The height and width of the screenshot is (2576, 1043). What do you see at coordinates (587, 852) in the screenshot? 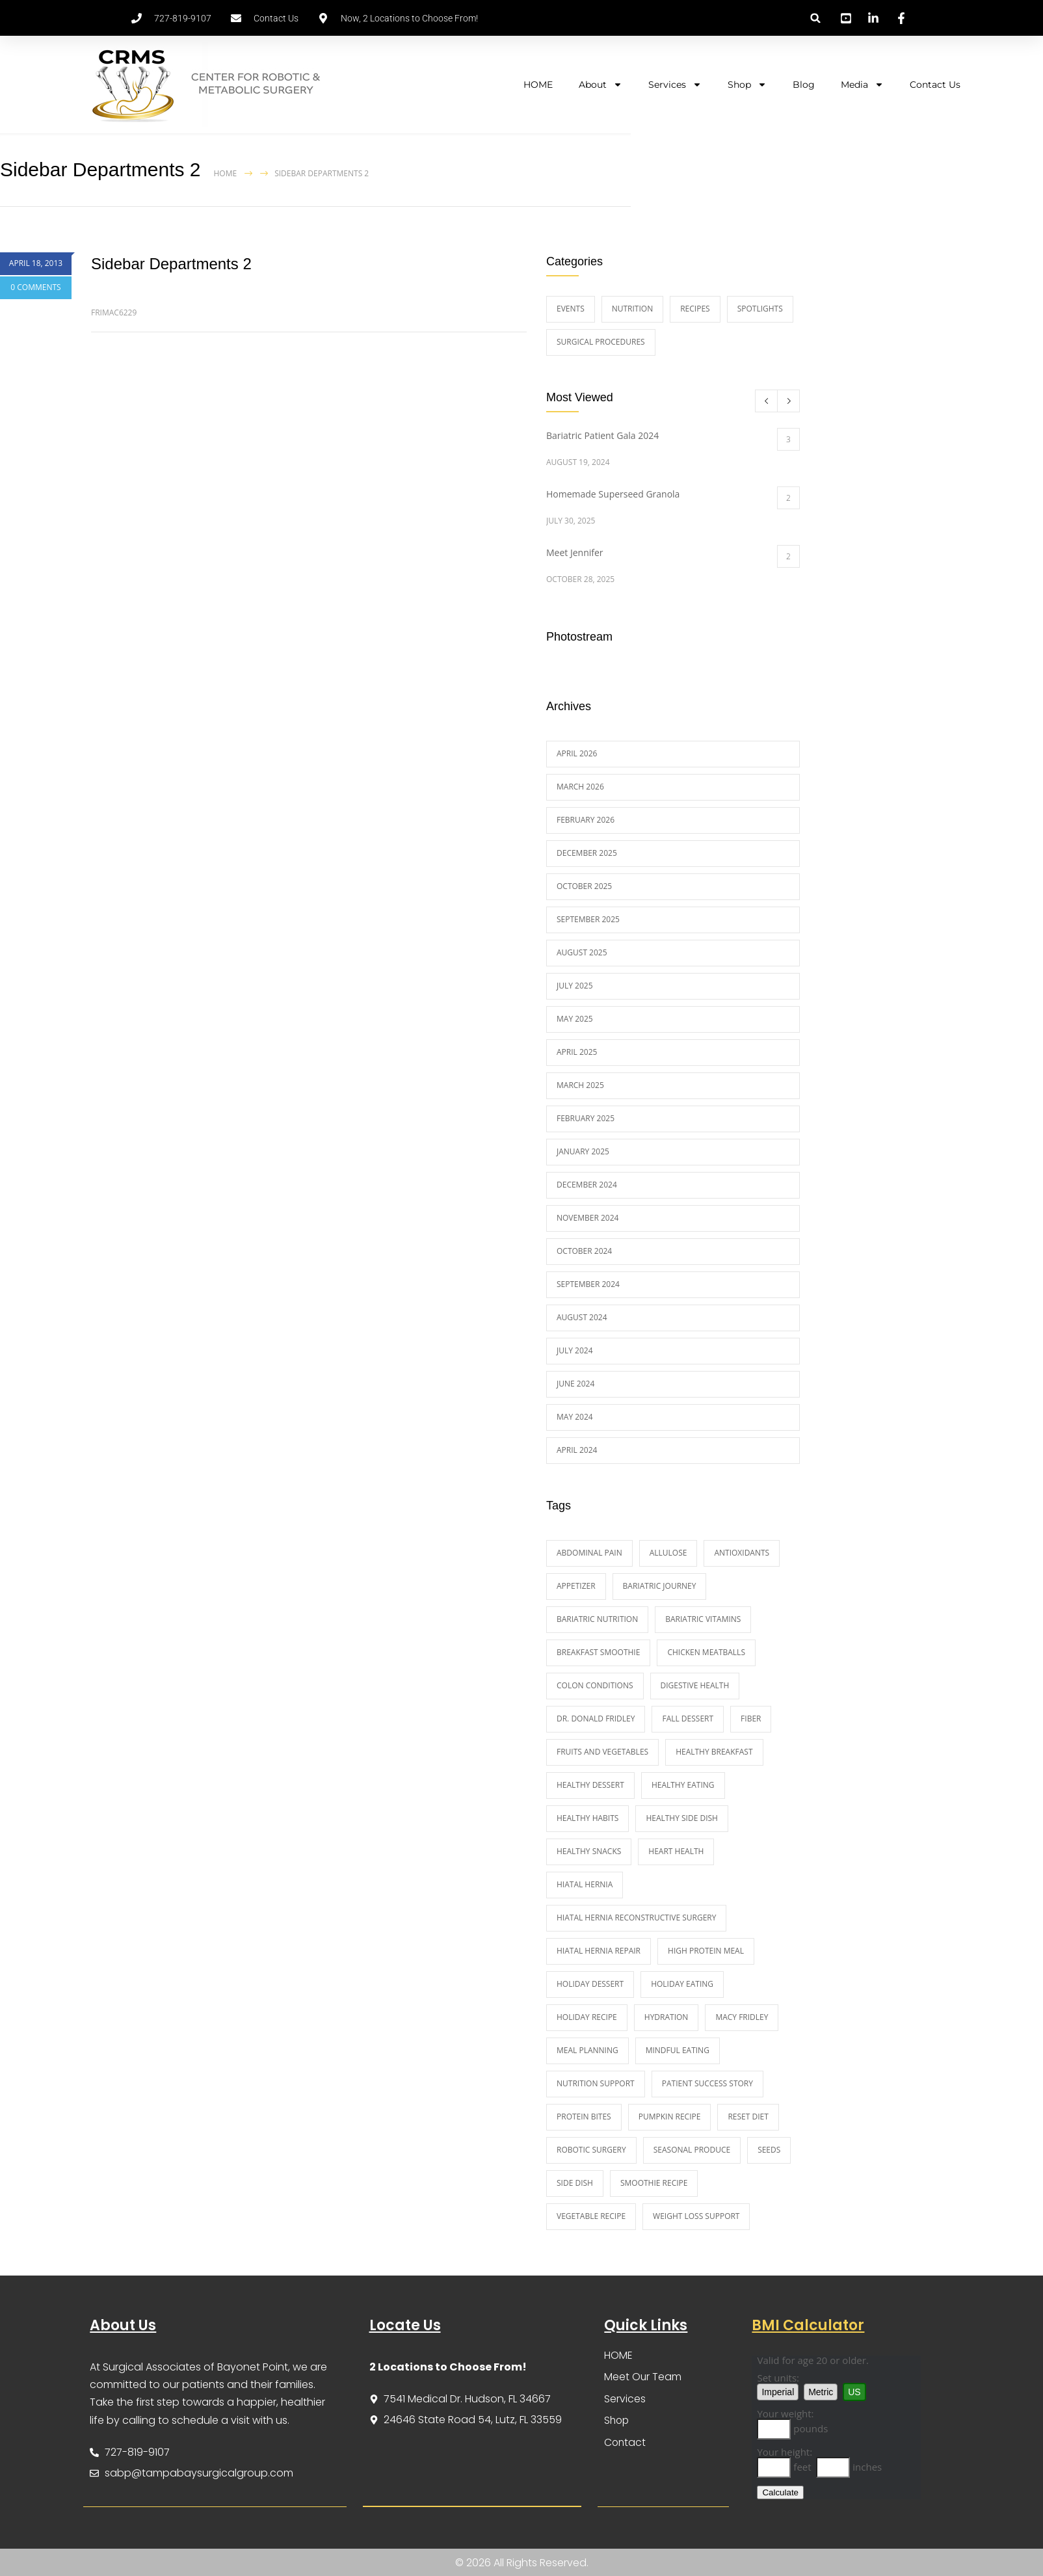
I see `December 2025` at bounding box center [587, 852].